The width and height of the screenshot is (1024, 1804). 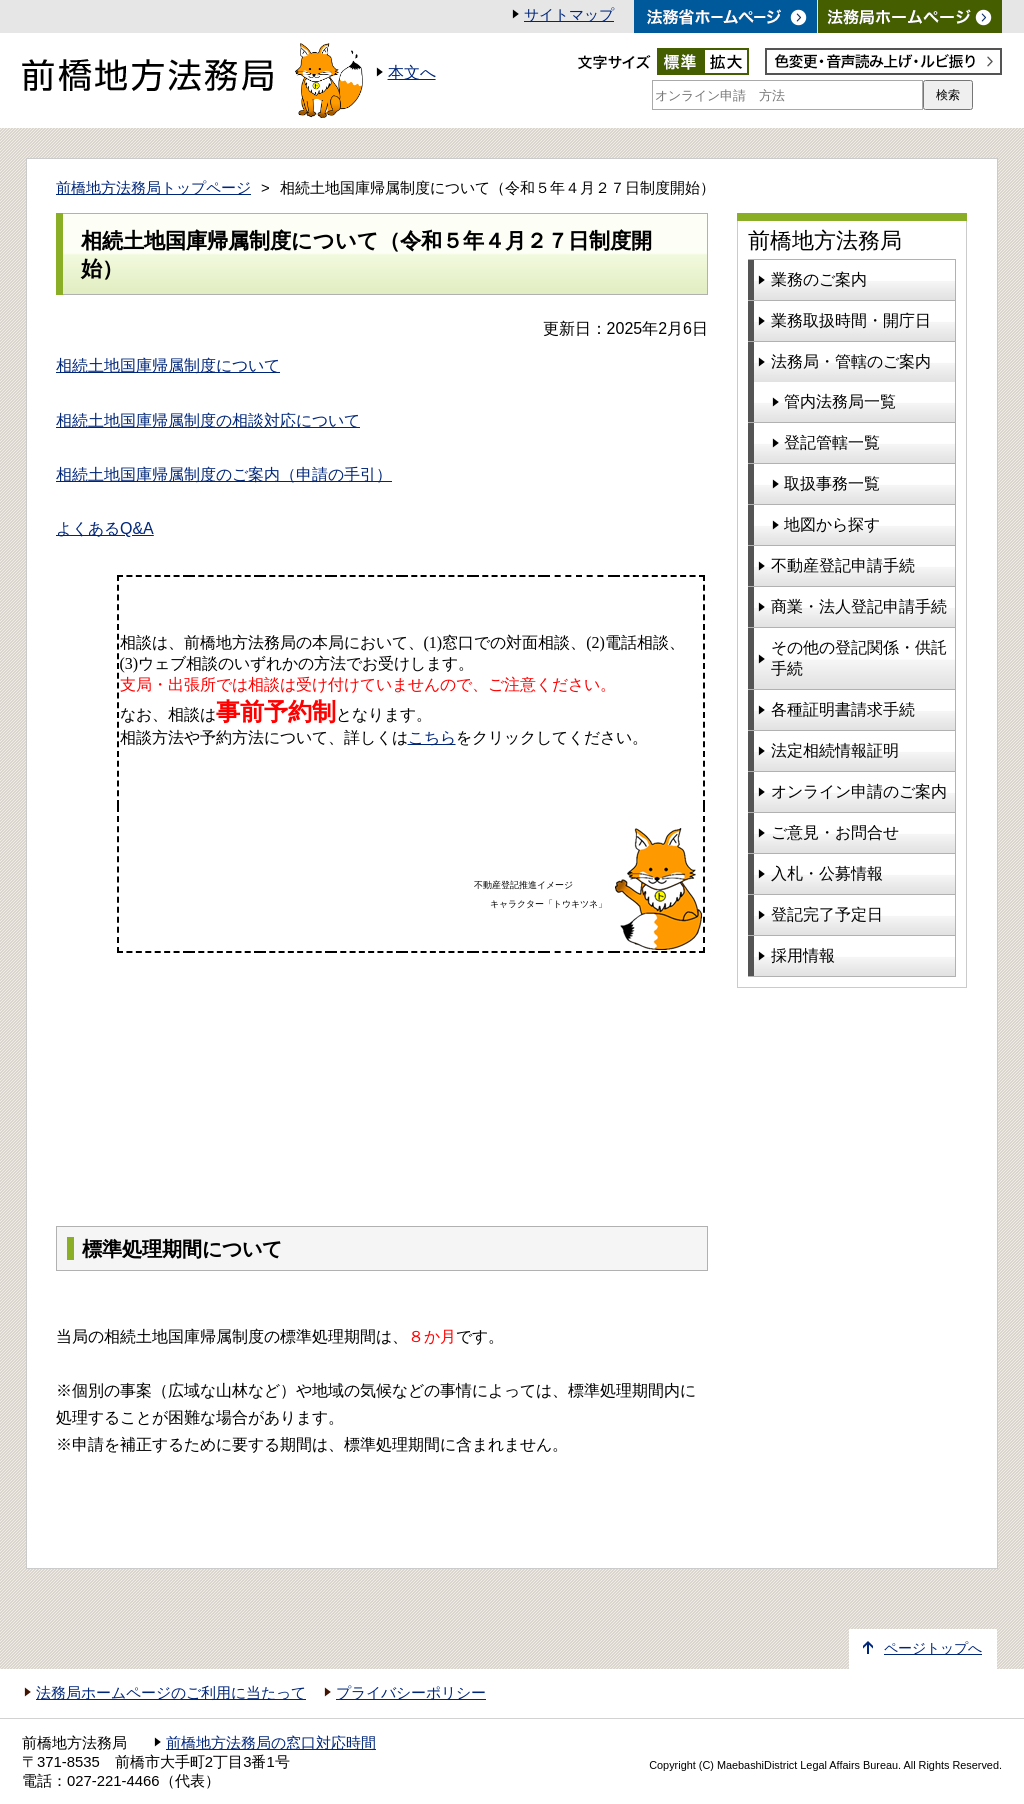 I want to click on その他の登記関係・供託手続, so click(x=859, y=658).